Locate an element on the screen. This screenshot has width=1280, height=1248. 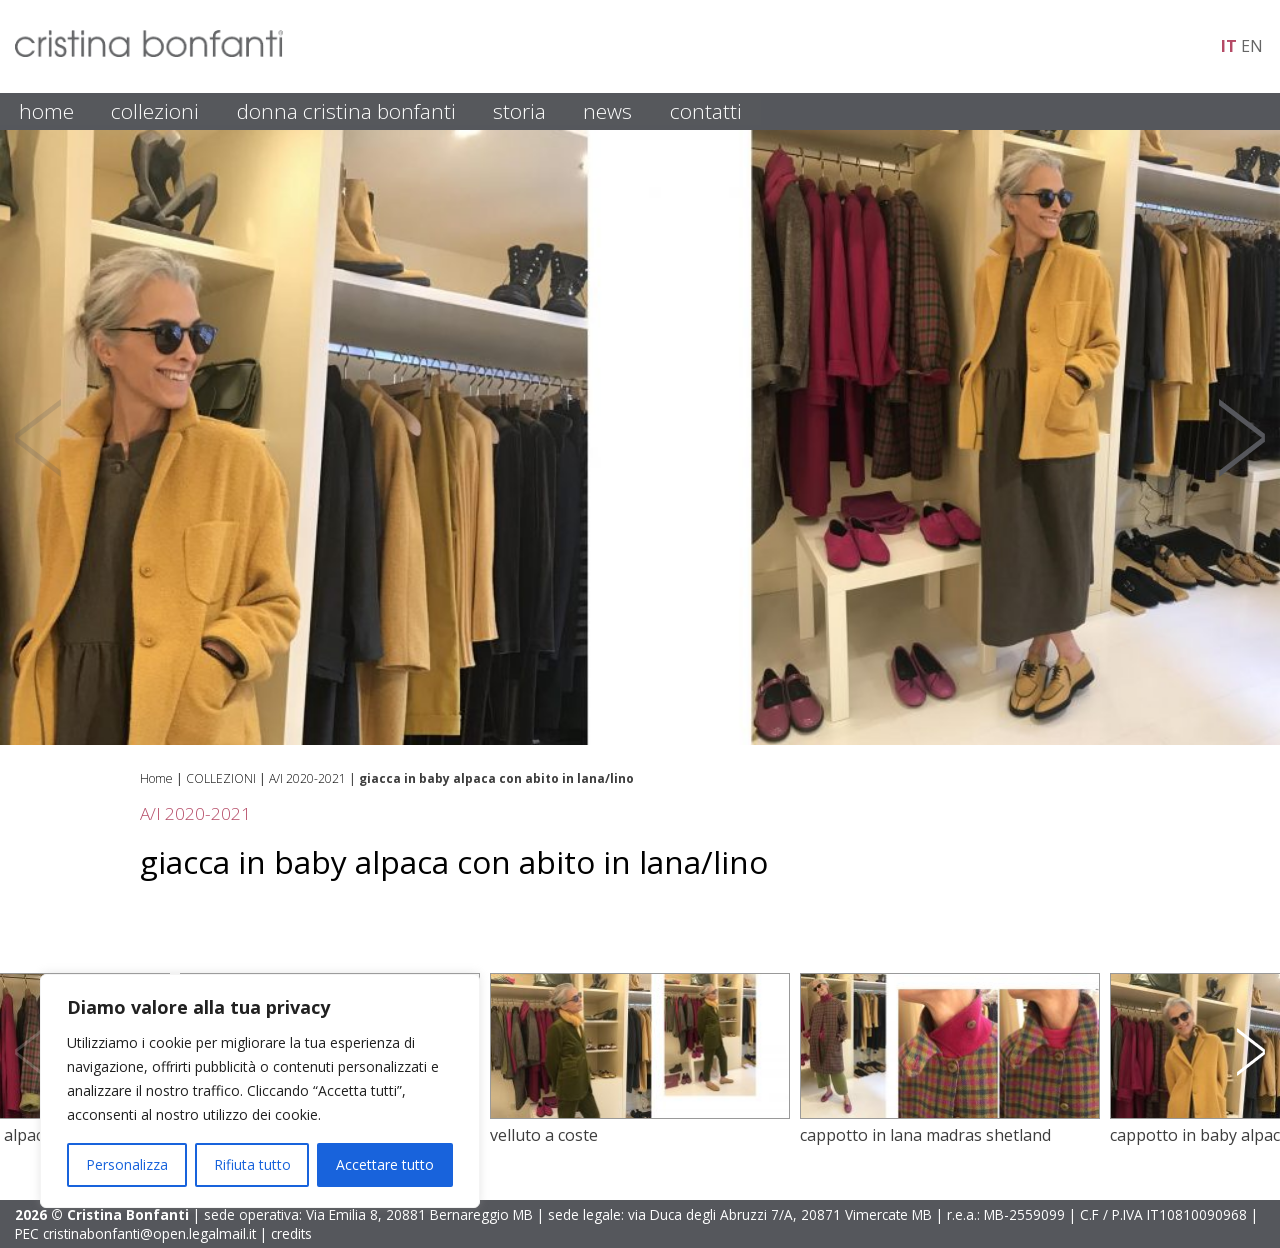
Home is located at coordinates (156, 778).